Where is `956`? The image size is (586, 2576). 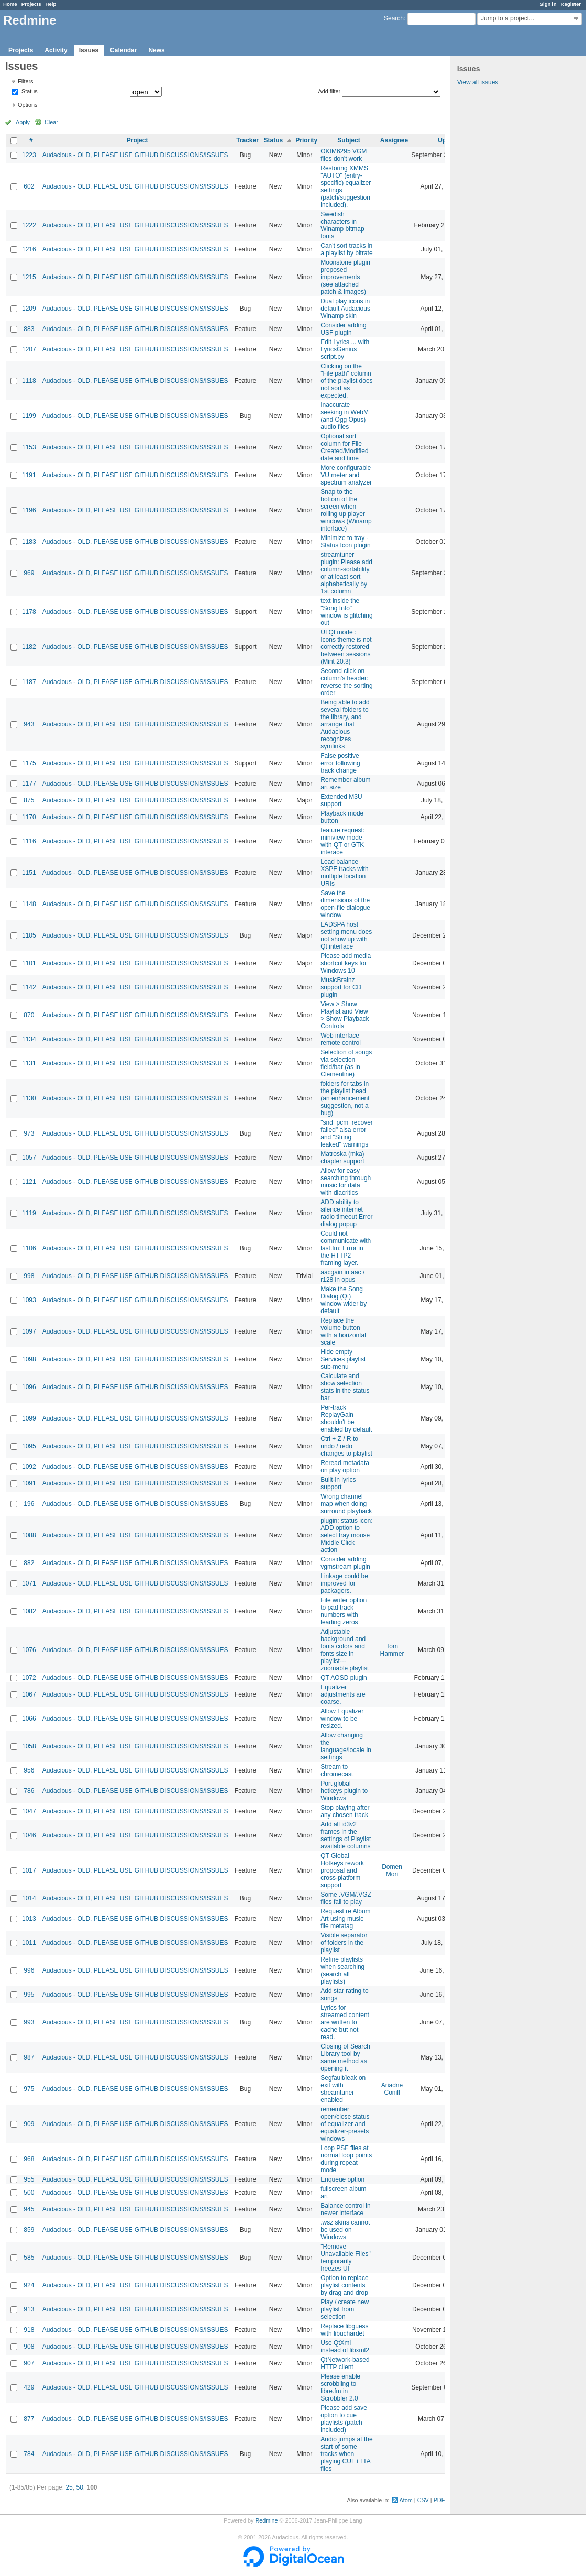
956 is located at coordinates (29, 1770).